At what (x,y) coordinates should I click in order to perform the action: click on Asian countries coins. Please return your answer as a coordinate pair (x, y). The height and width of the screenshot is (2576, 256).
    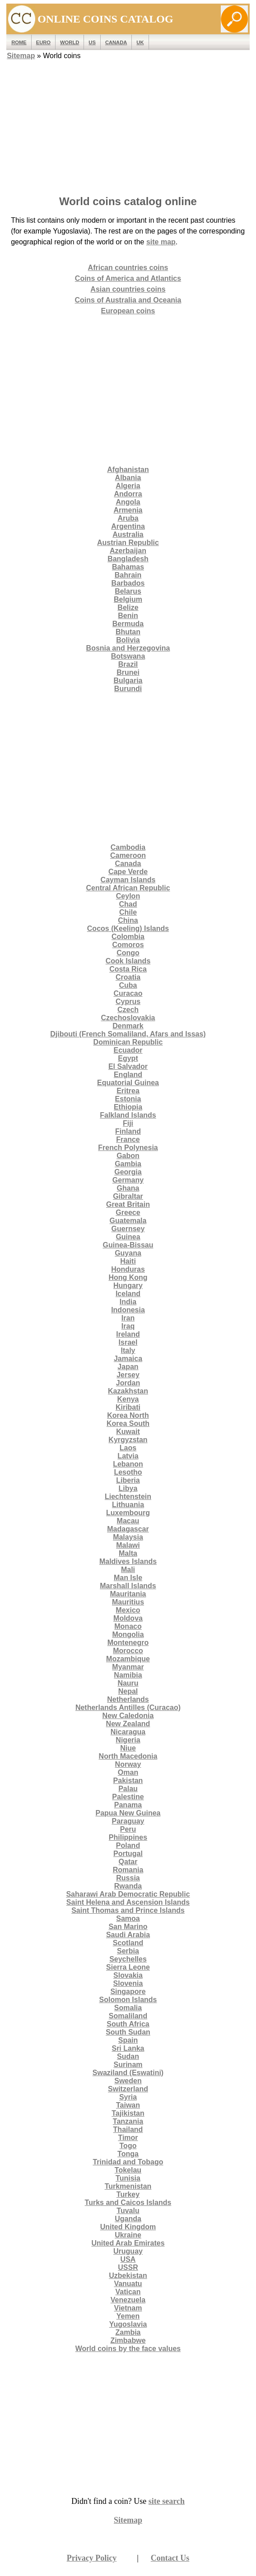
    Looking at the image, I should click on (127, 289).